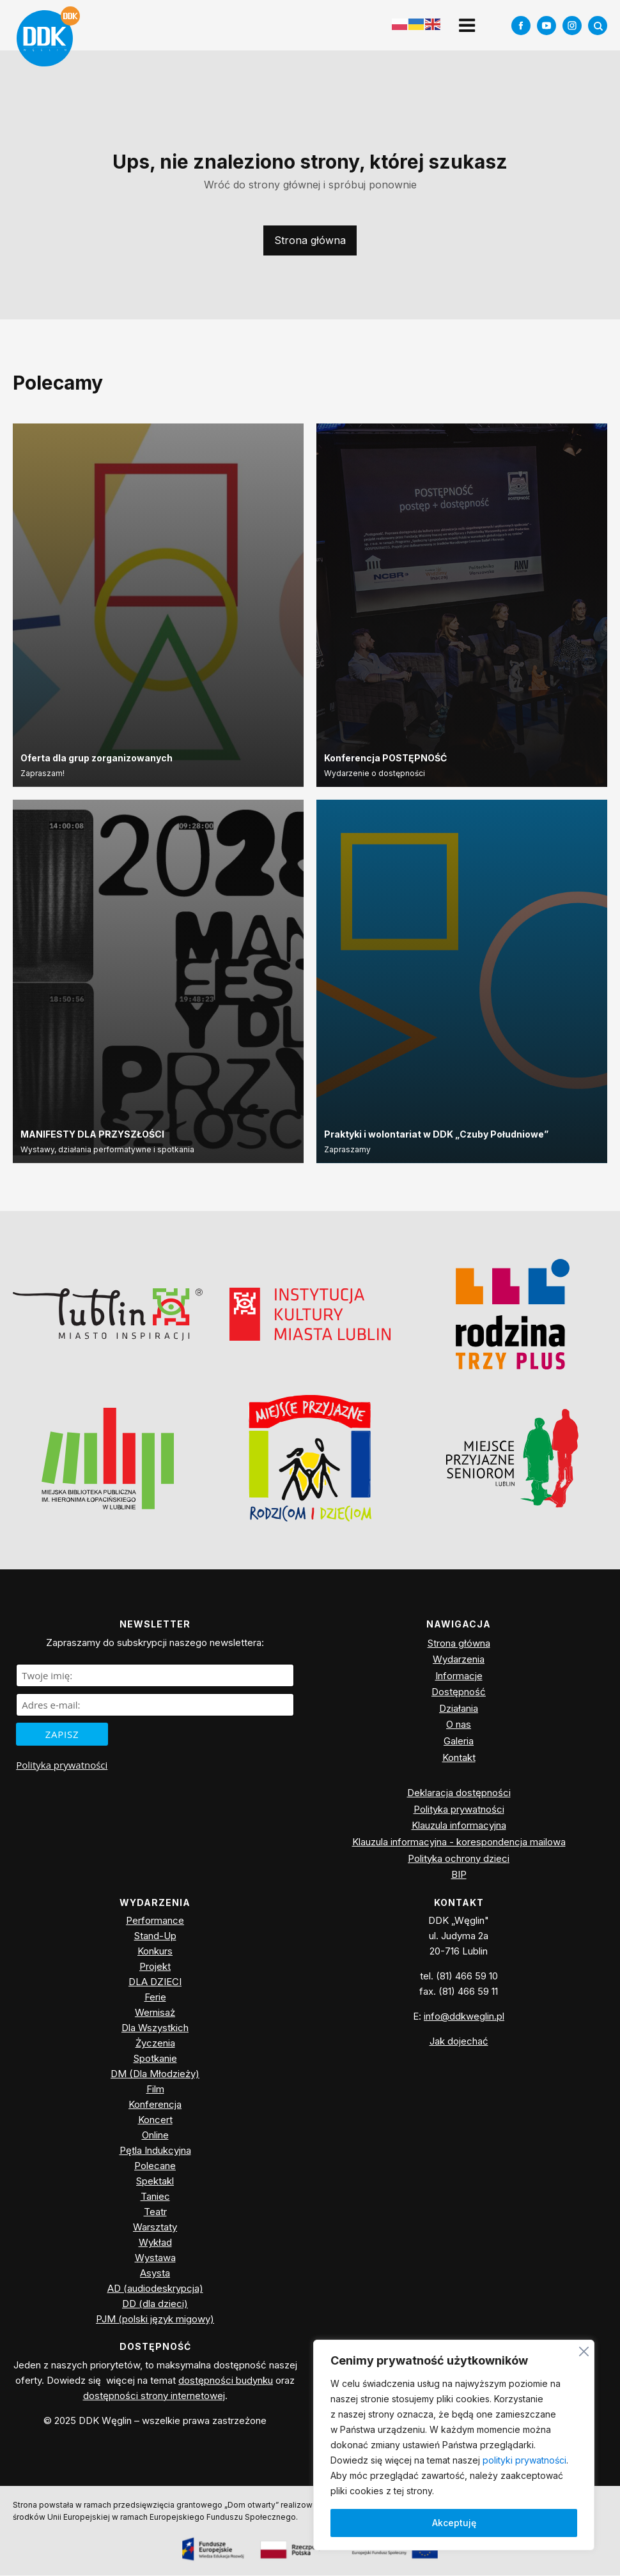  I want to click on Dostępność, so click(458, 1692).